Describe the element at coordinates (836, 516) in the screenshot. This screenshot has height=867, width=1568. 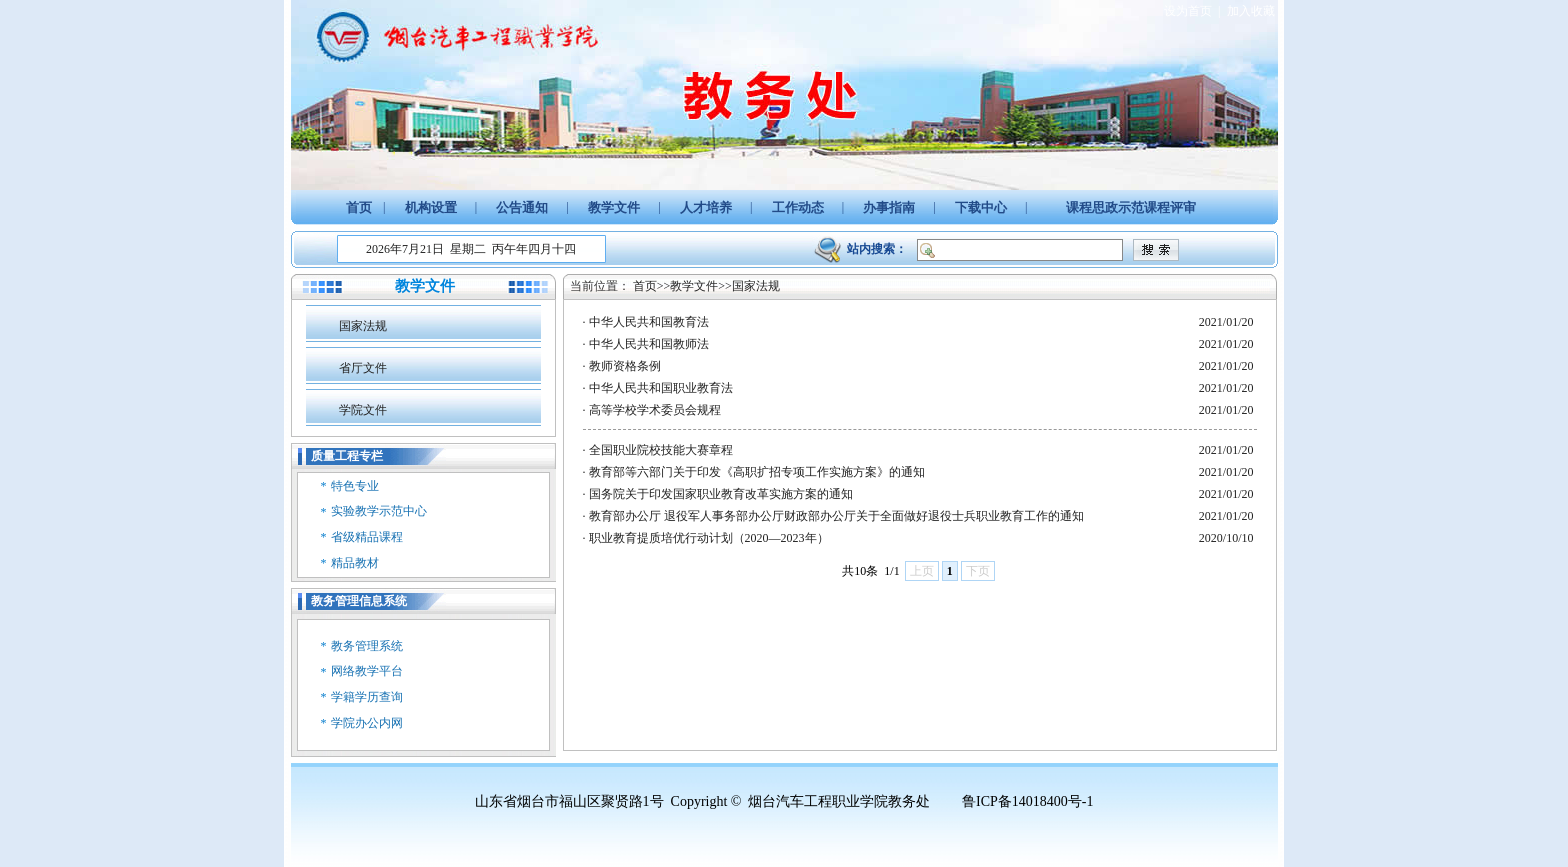
I see `教育部办公厅 退役军人事务部办公厅财政部办公厅关于全面做好退役士兵职业教育工作的通知` at that location.